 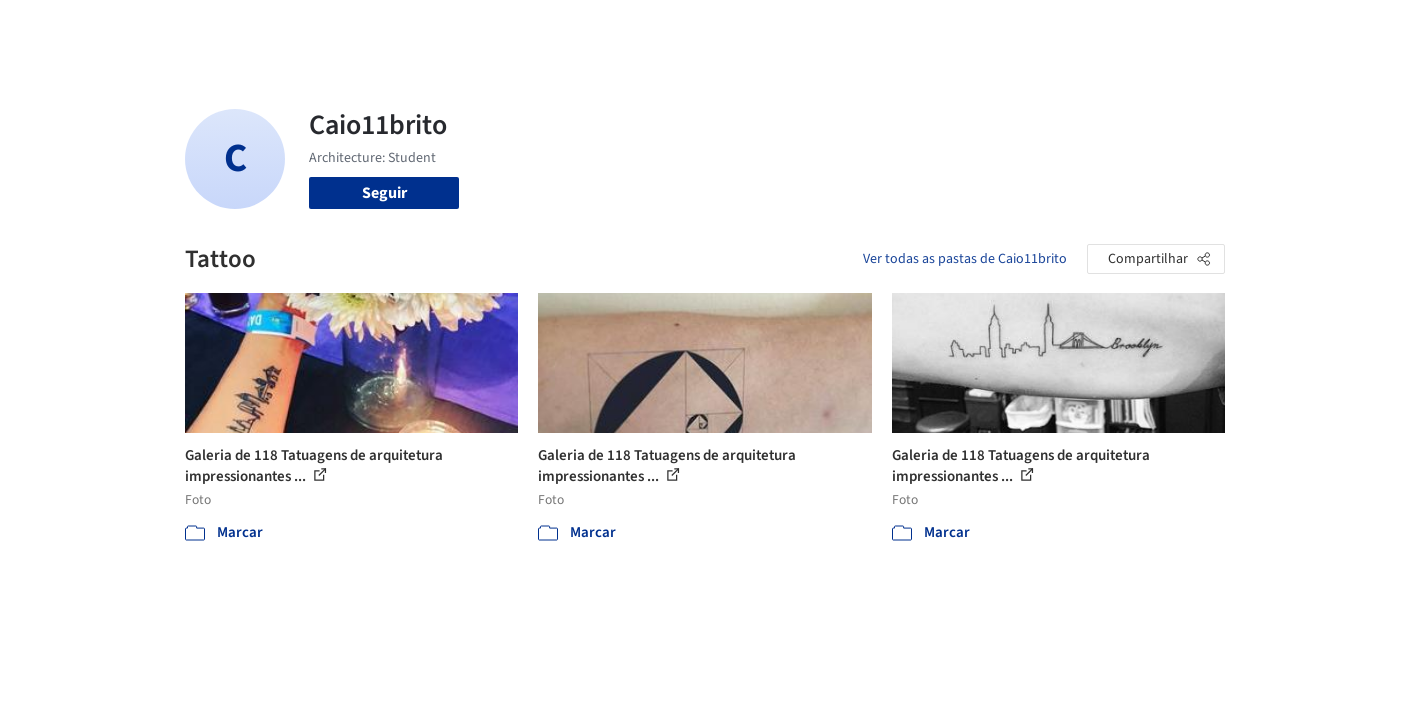 I want to click on [Buscar no ArchDaily], so click(x=409, y=28).